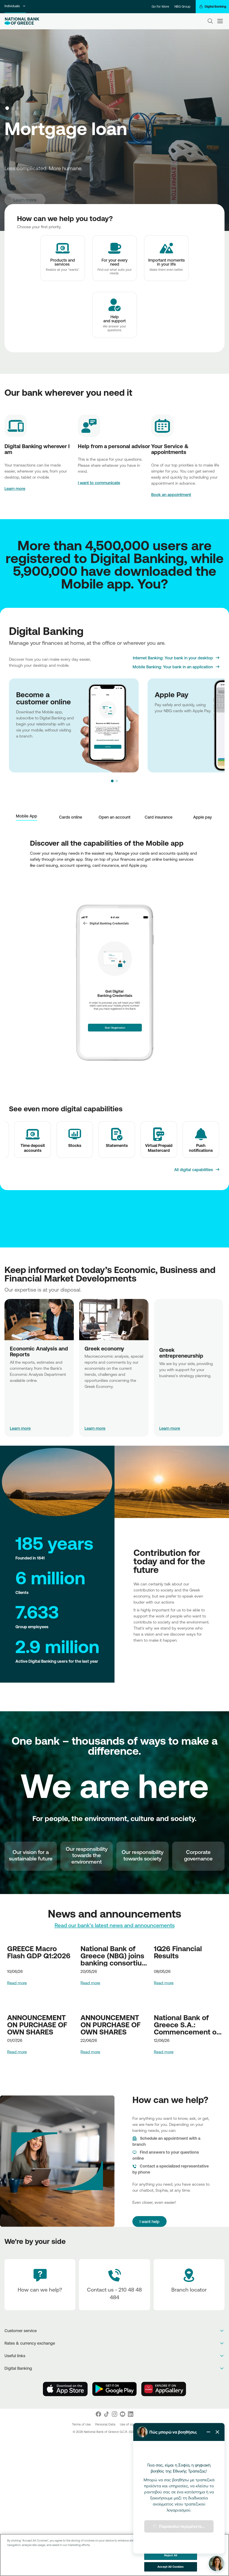  What do you see at coordinates (62, 258) in the screenshot?
I see `[Realize all your “wants”.]` at bounding box center [62, 258].